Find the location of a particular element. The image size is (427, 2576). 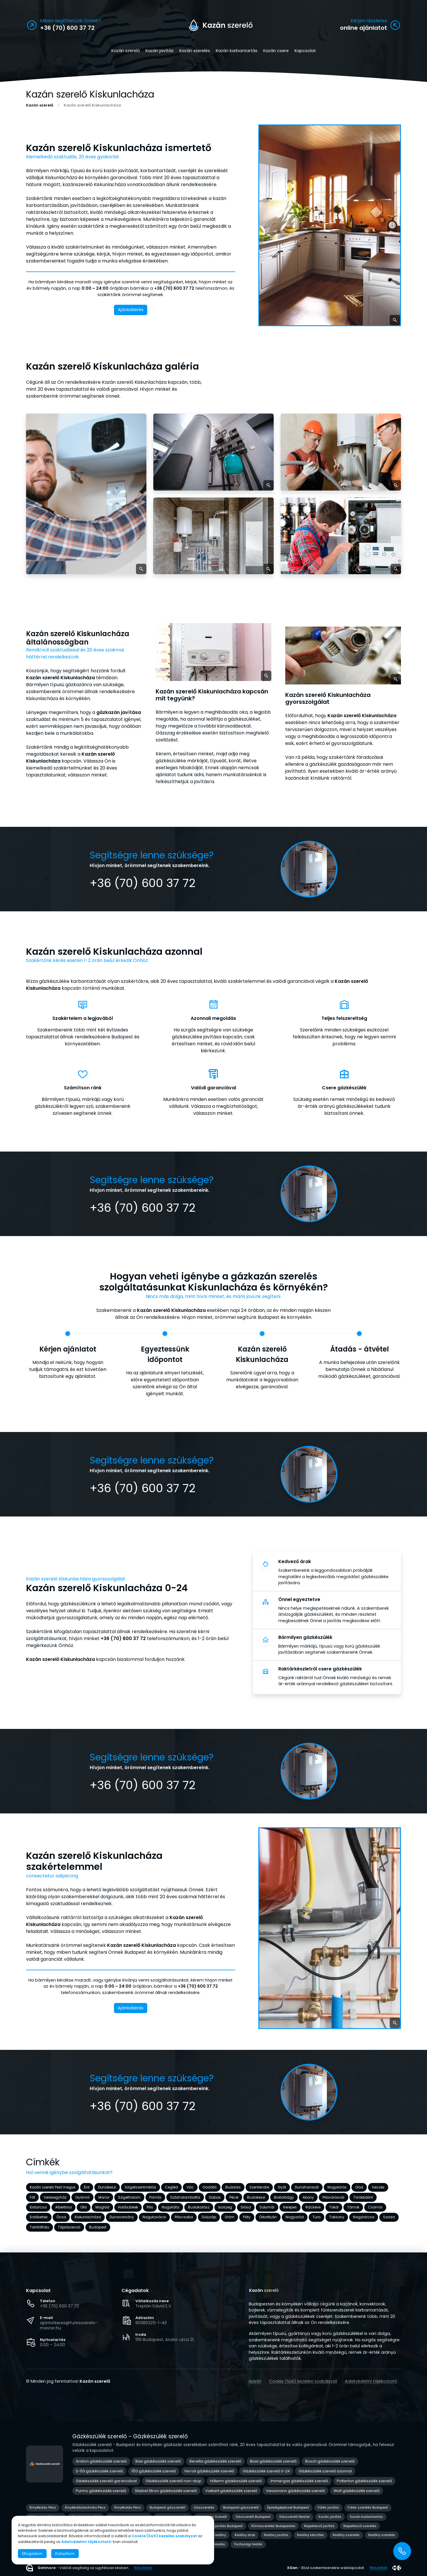

Vaillant gázkészülék szerelő is located at coordinates (231, 2490).